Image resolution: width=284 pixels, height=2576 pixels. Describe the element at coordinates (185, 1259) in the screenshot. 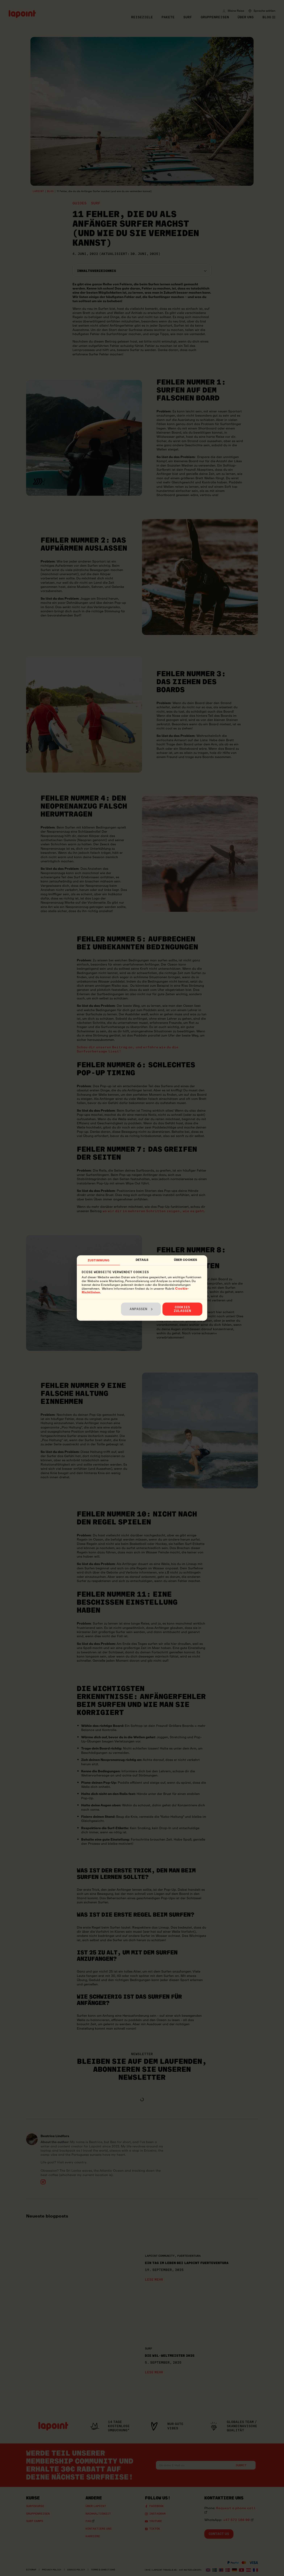

I see `Über Cookies [tab]` at that location.